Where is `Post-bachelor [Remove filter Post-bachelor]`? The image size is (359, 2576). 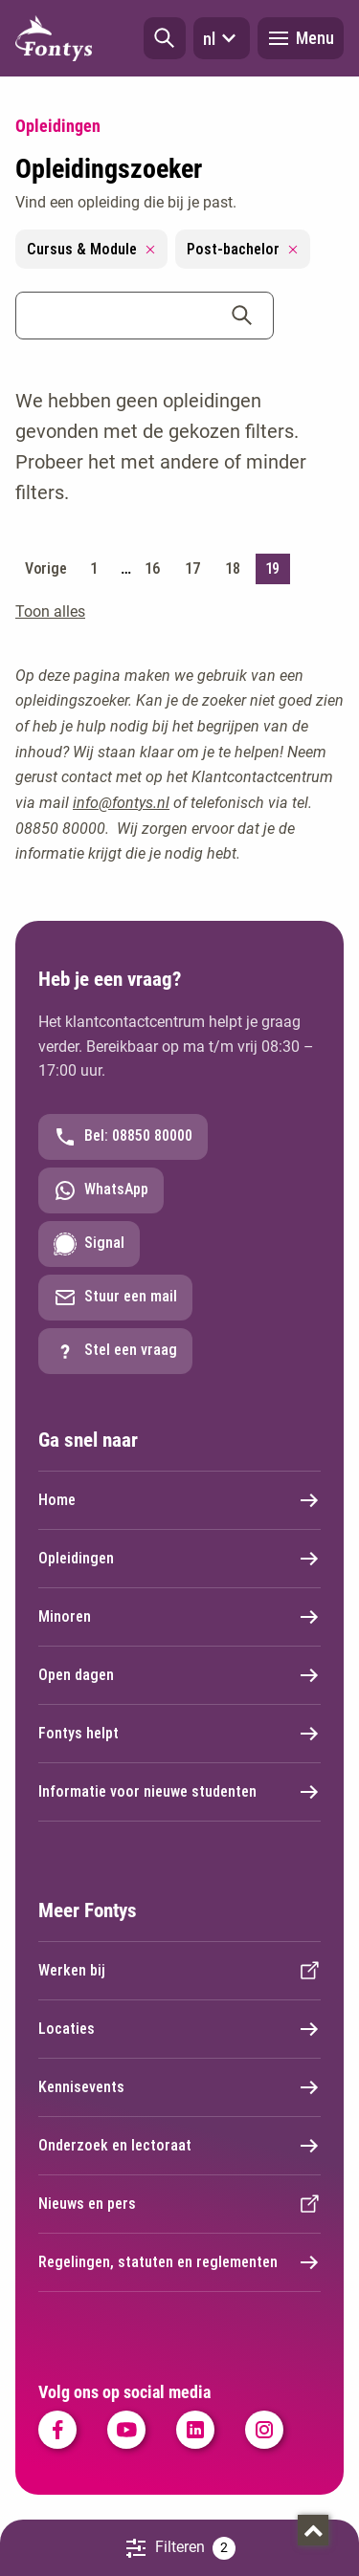
Post-bachelor [Remove filter Post-bachelor] is located at coordinates (243, 249).